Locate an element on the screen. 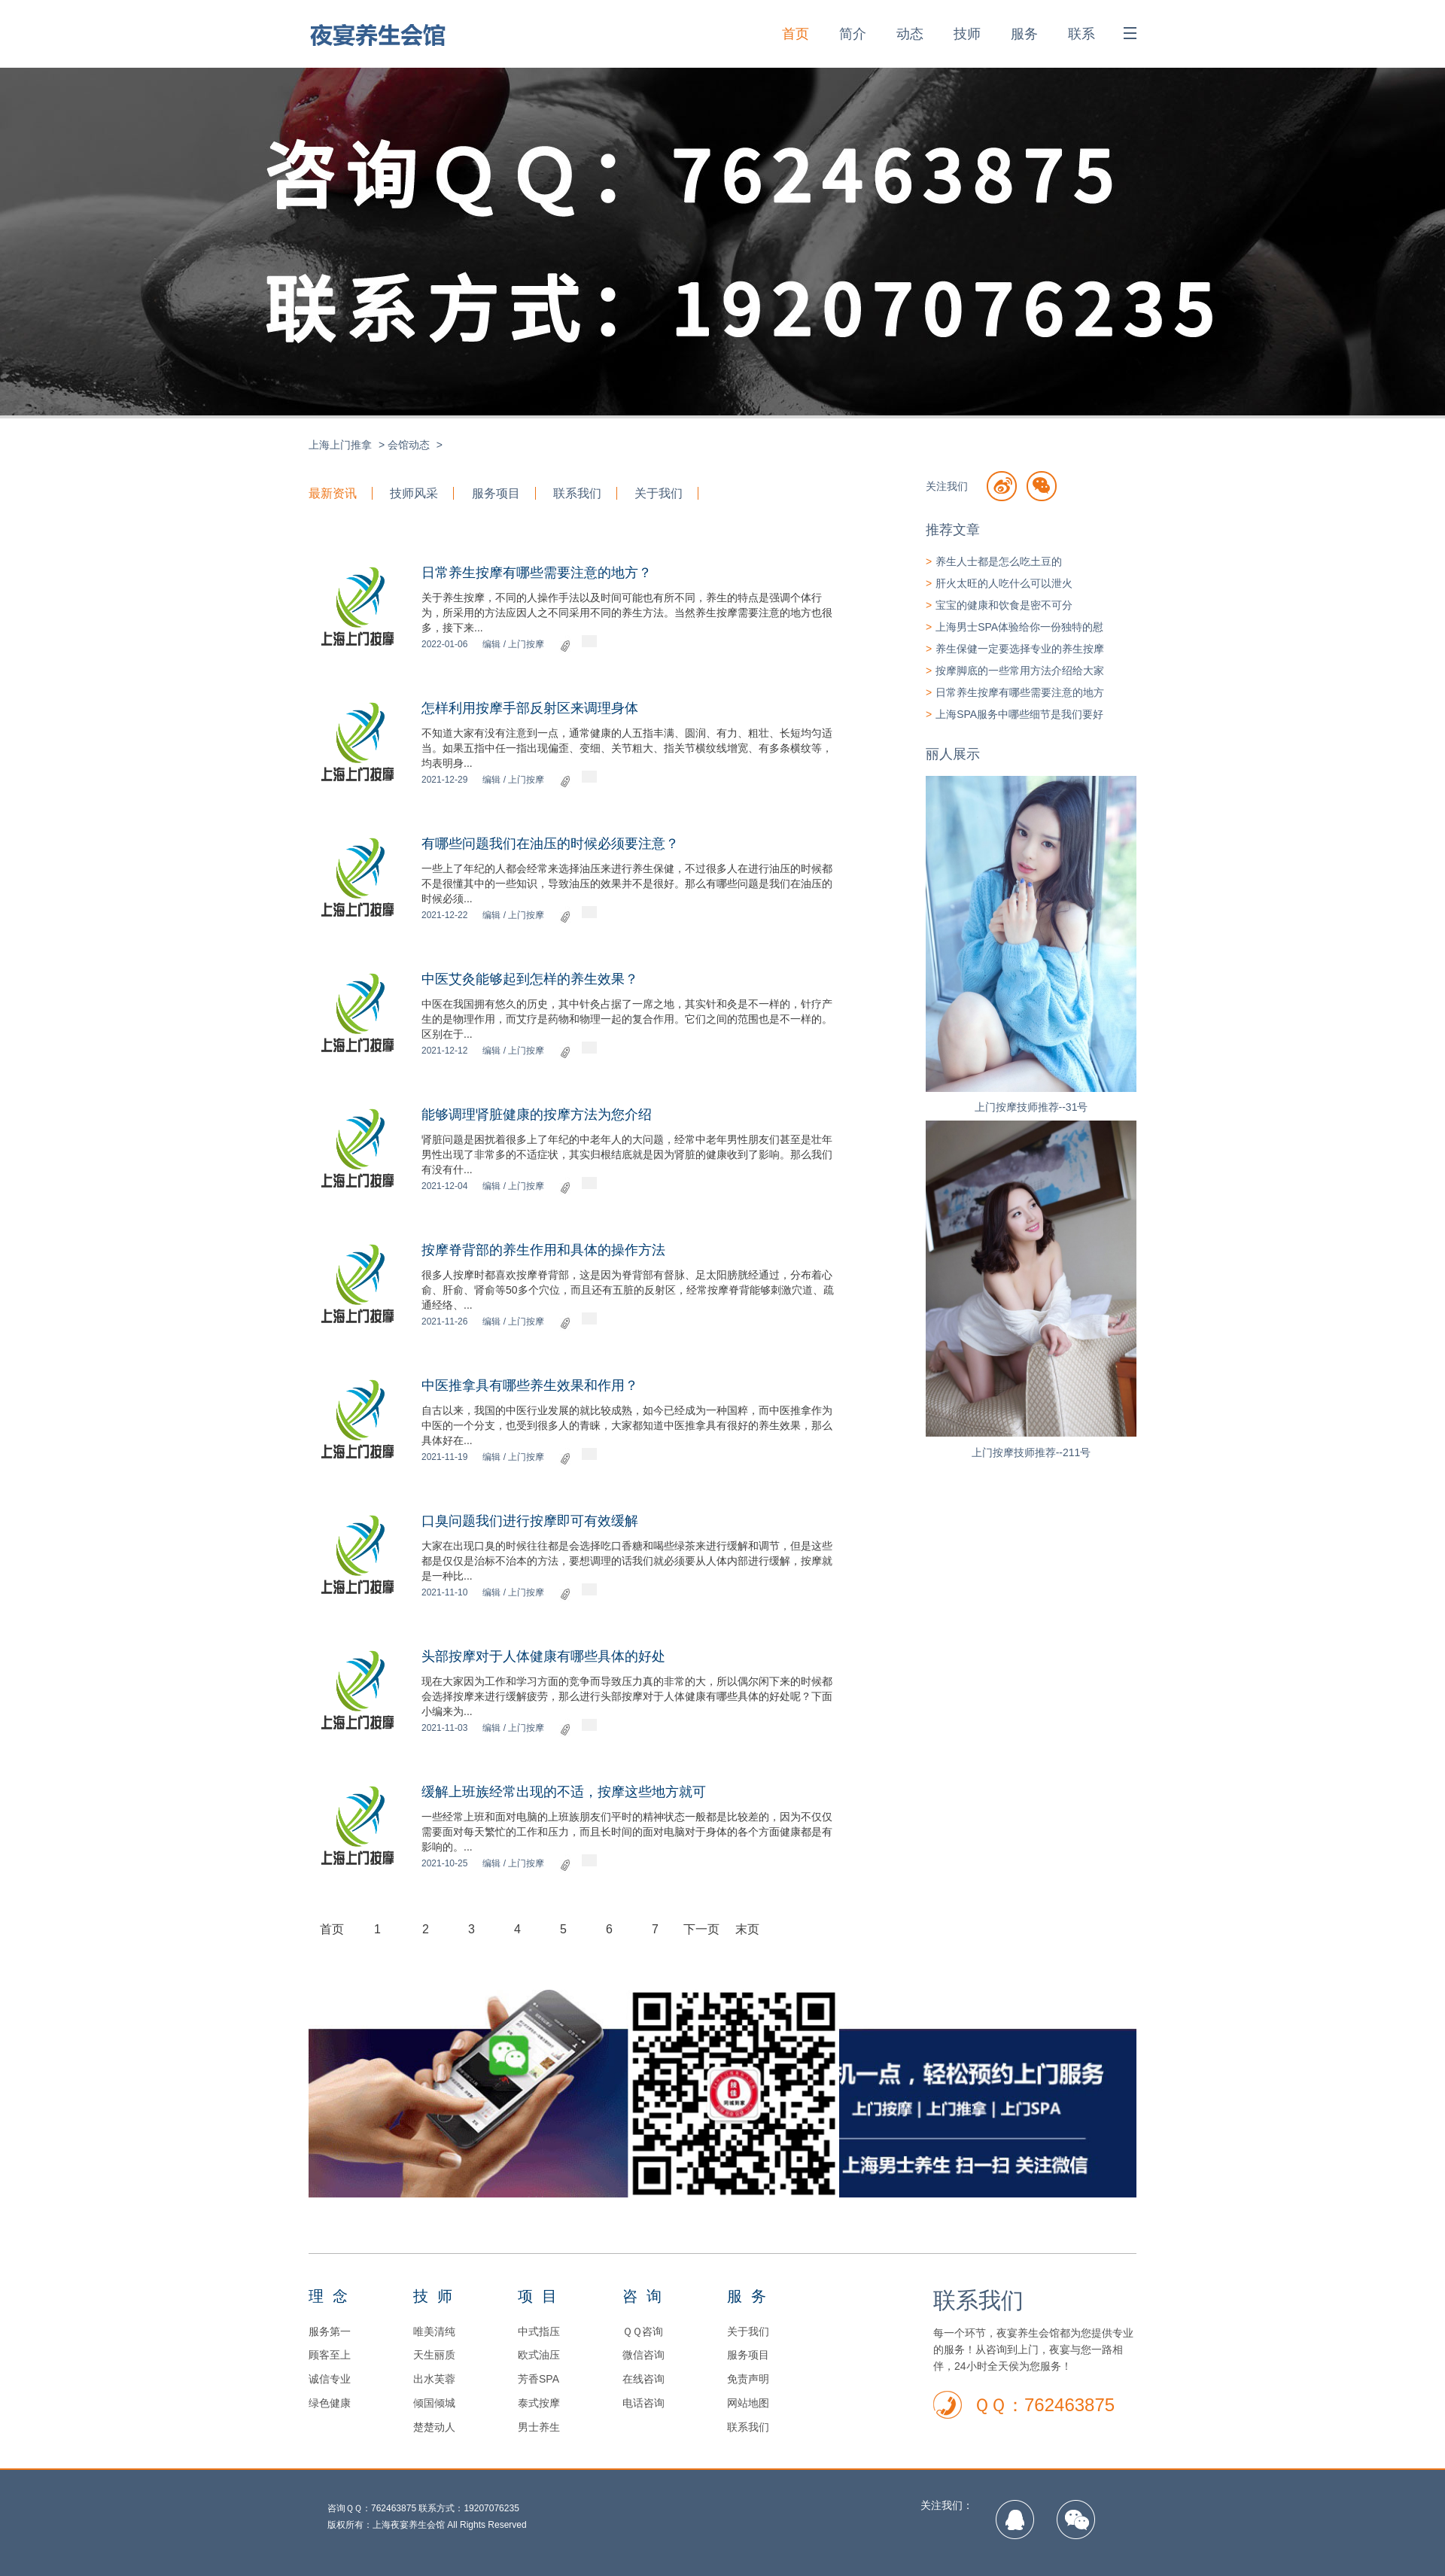 This screenshot has width=1445, height=2576. 服务 is located at coordinates (1024, 33).